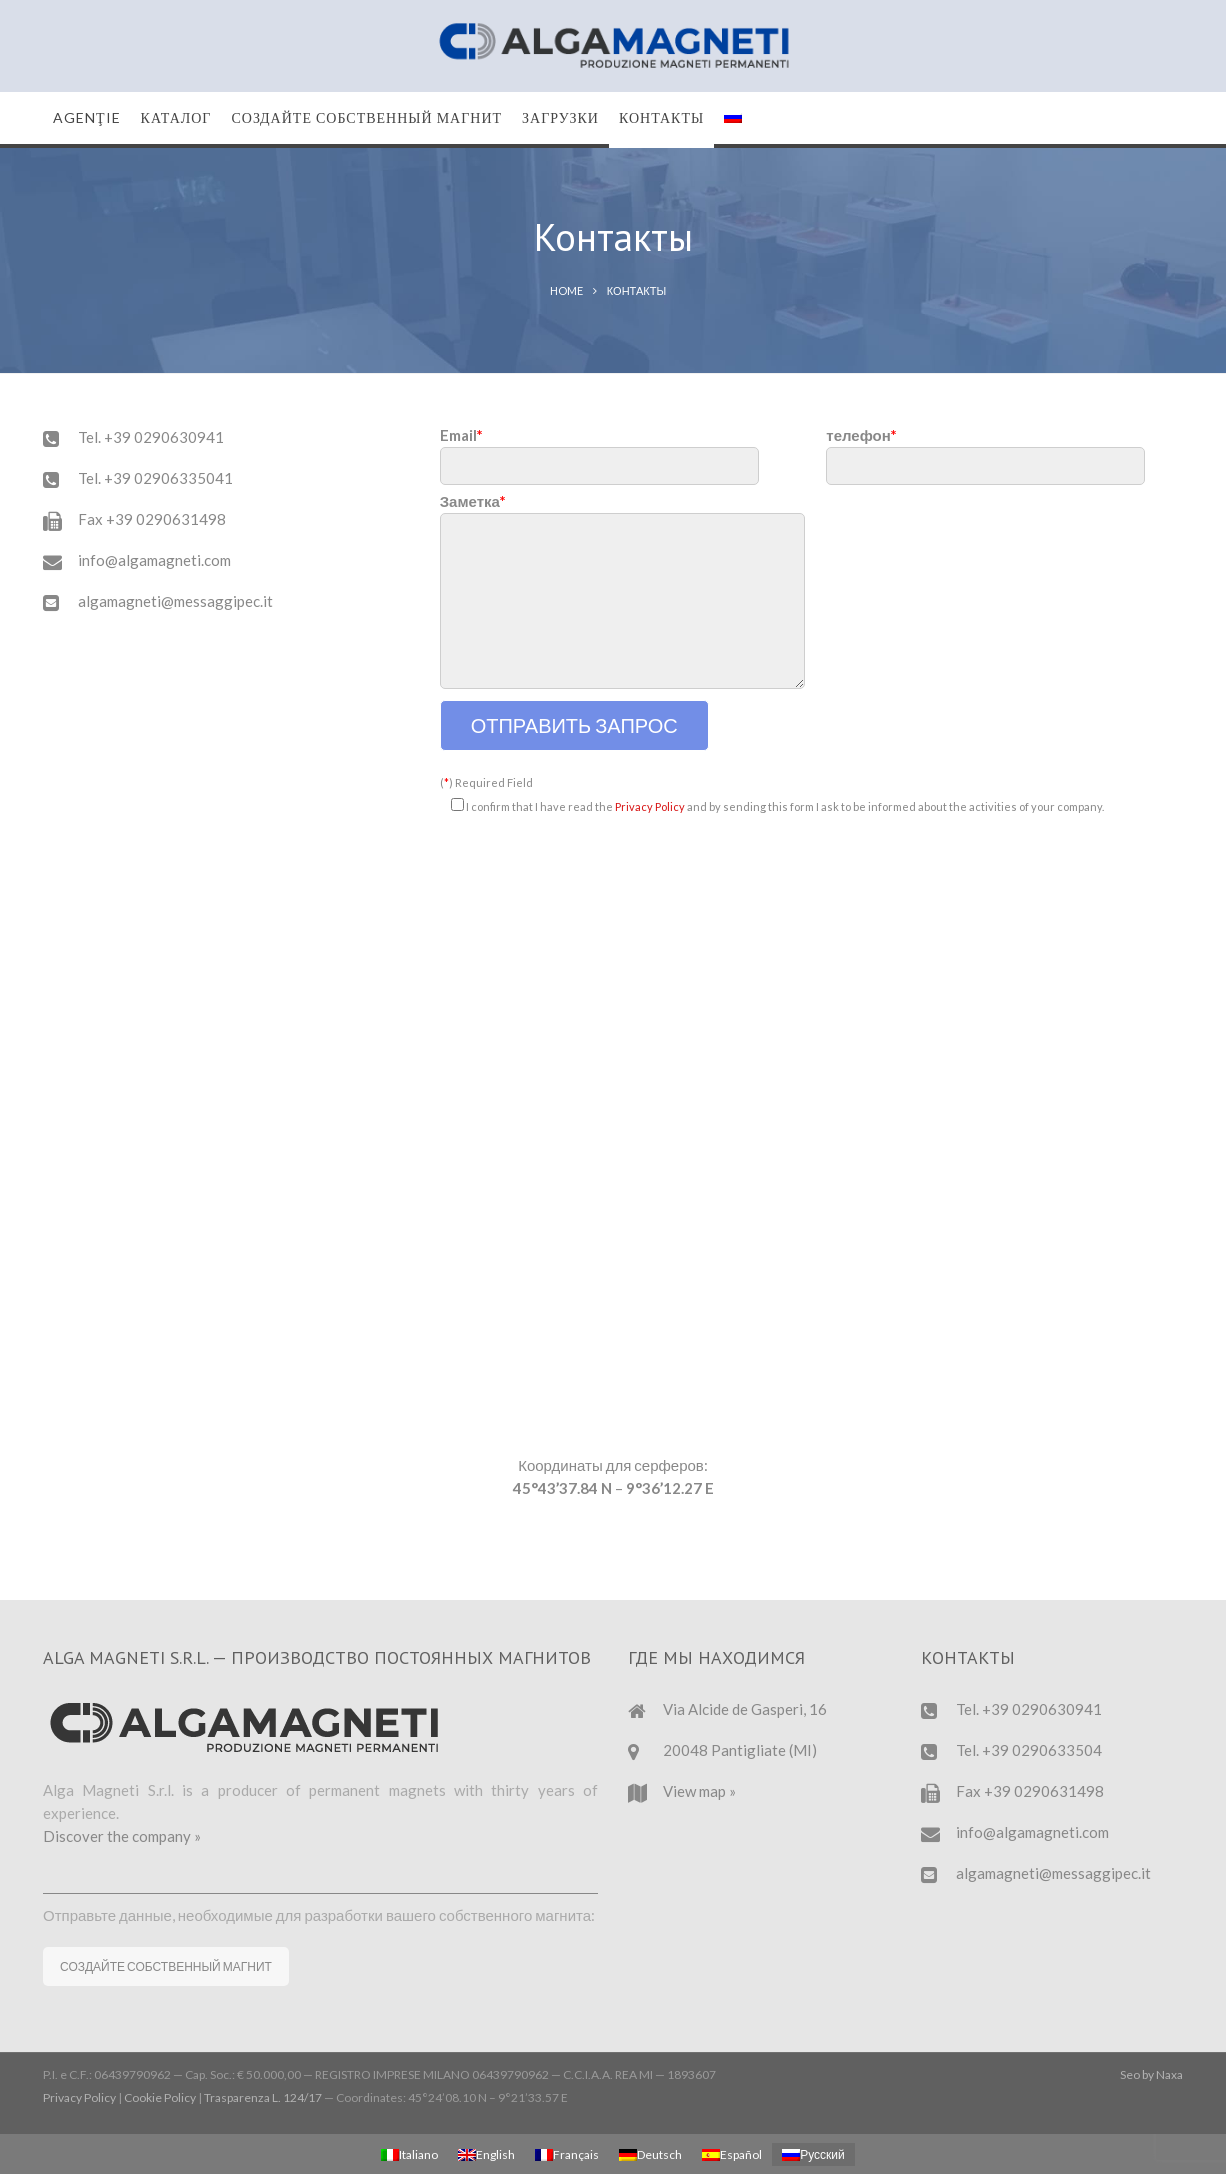 The width and height of the screenshot is (1226, 2174). I want to click on телефон, so click(985, 450).